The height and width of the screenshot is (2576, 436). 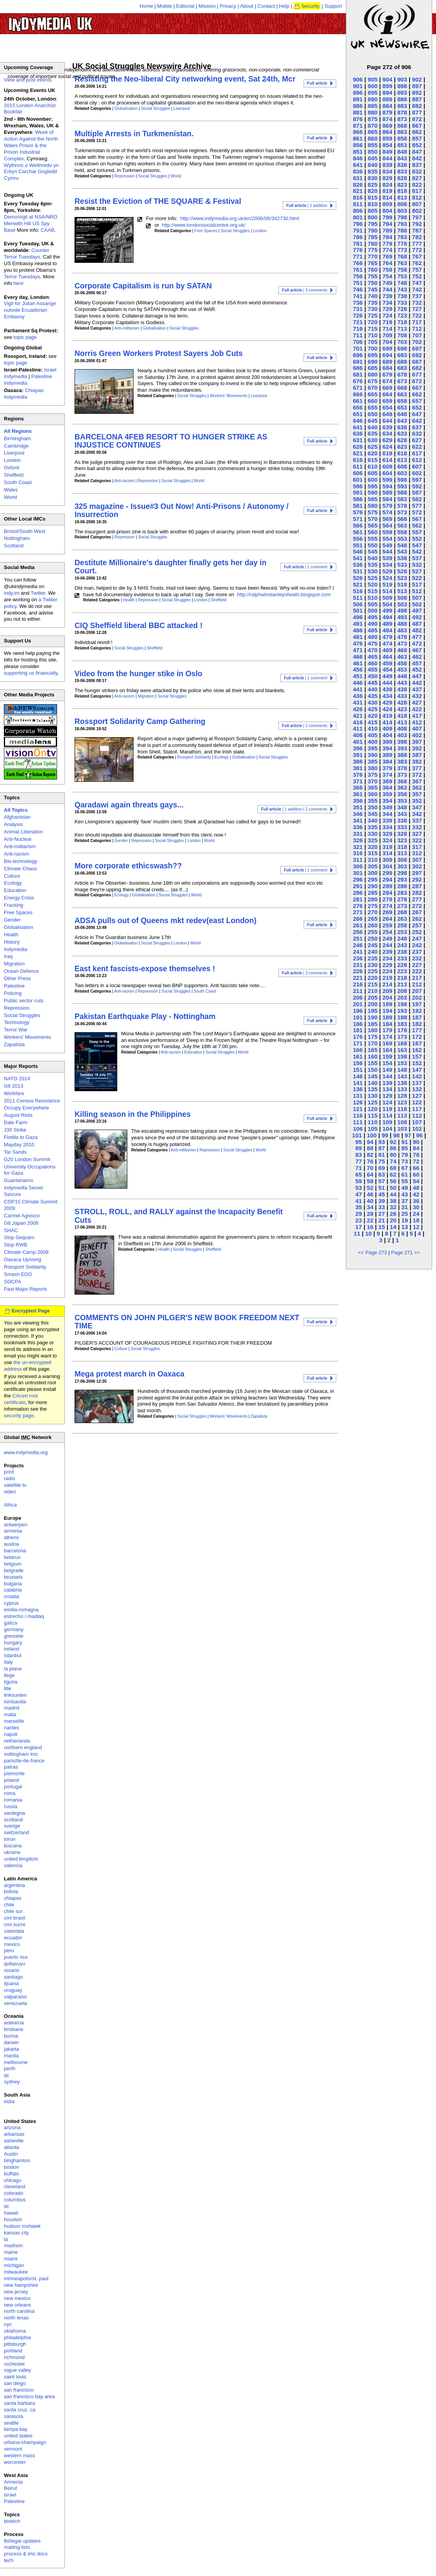 What do you see at coordinates (159, 353) in the screenshot?
I see `Norris Green Workers Protest Sayers Job Cuts` at bounding box center [159, 353].